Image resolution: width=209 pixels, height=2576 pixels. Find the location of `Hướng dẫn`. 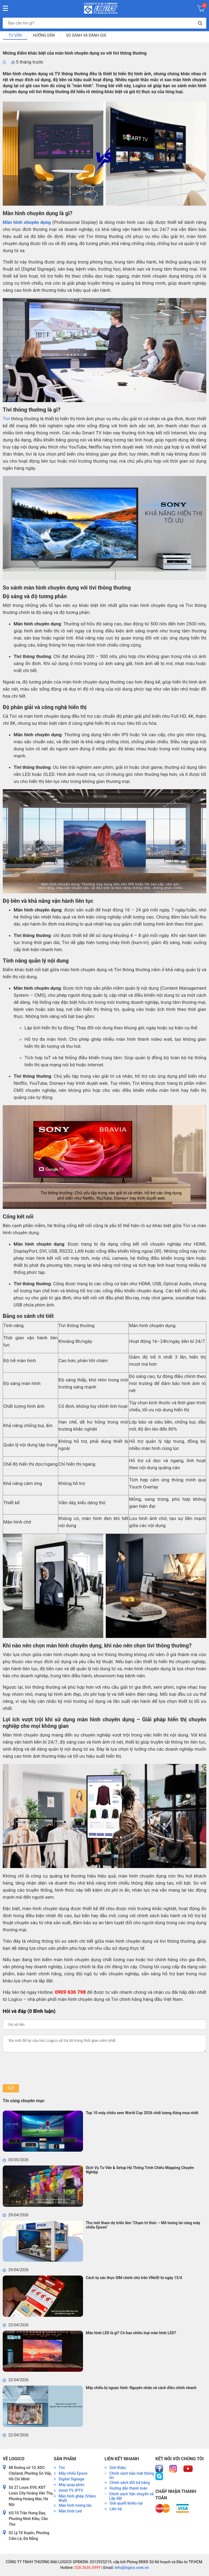

Hướng dẫn is located at coordinates (44, 35).